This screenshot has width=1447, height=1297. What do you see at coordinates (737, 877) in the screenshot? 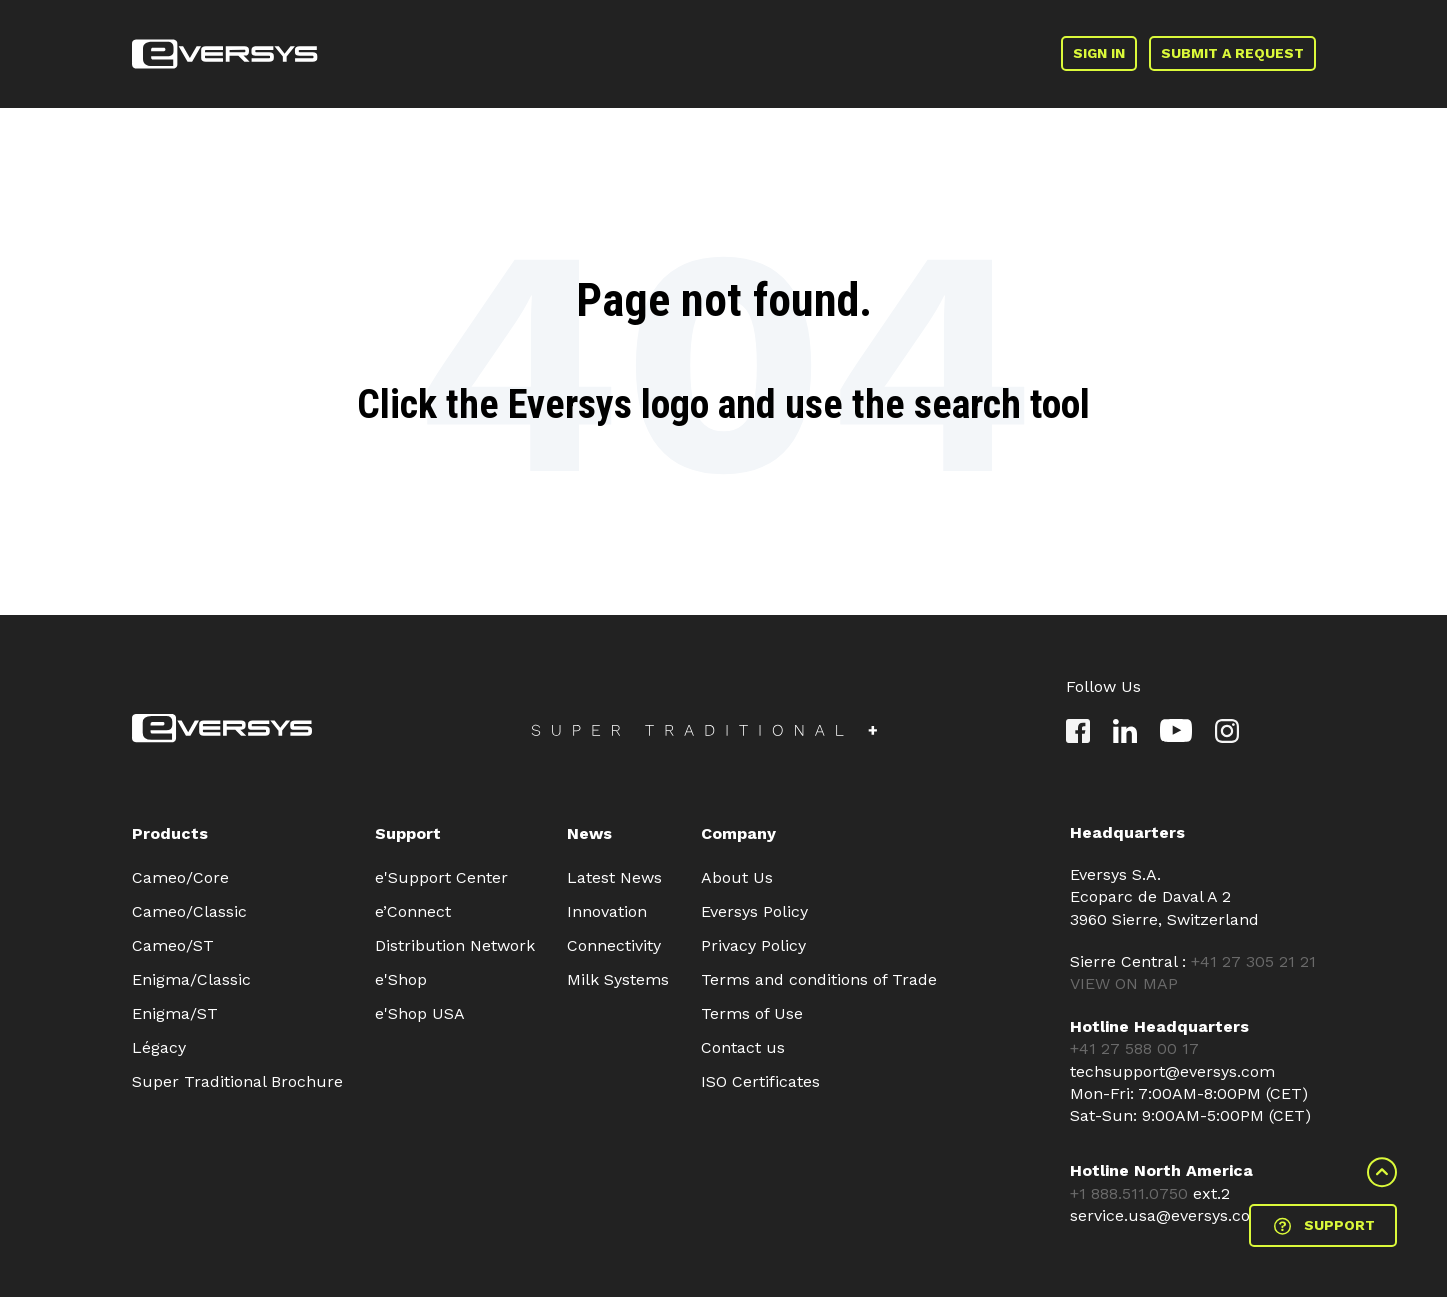
I see `About Us [menuitem]` at bounding box center [737, 877].